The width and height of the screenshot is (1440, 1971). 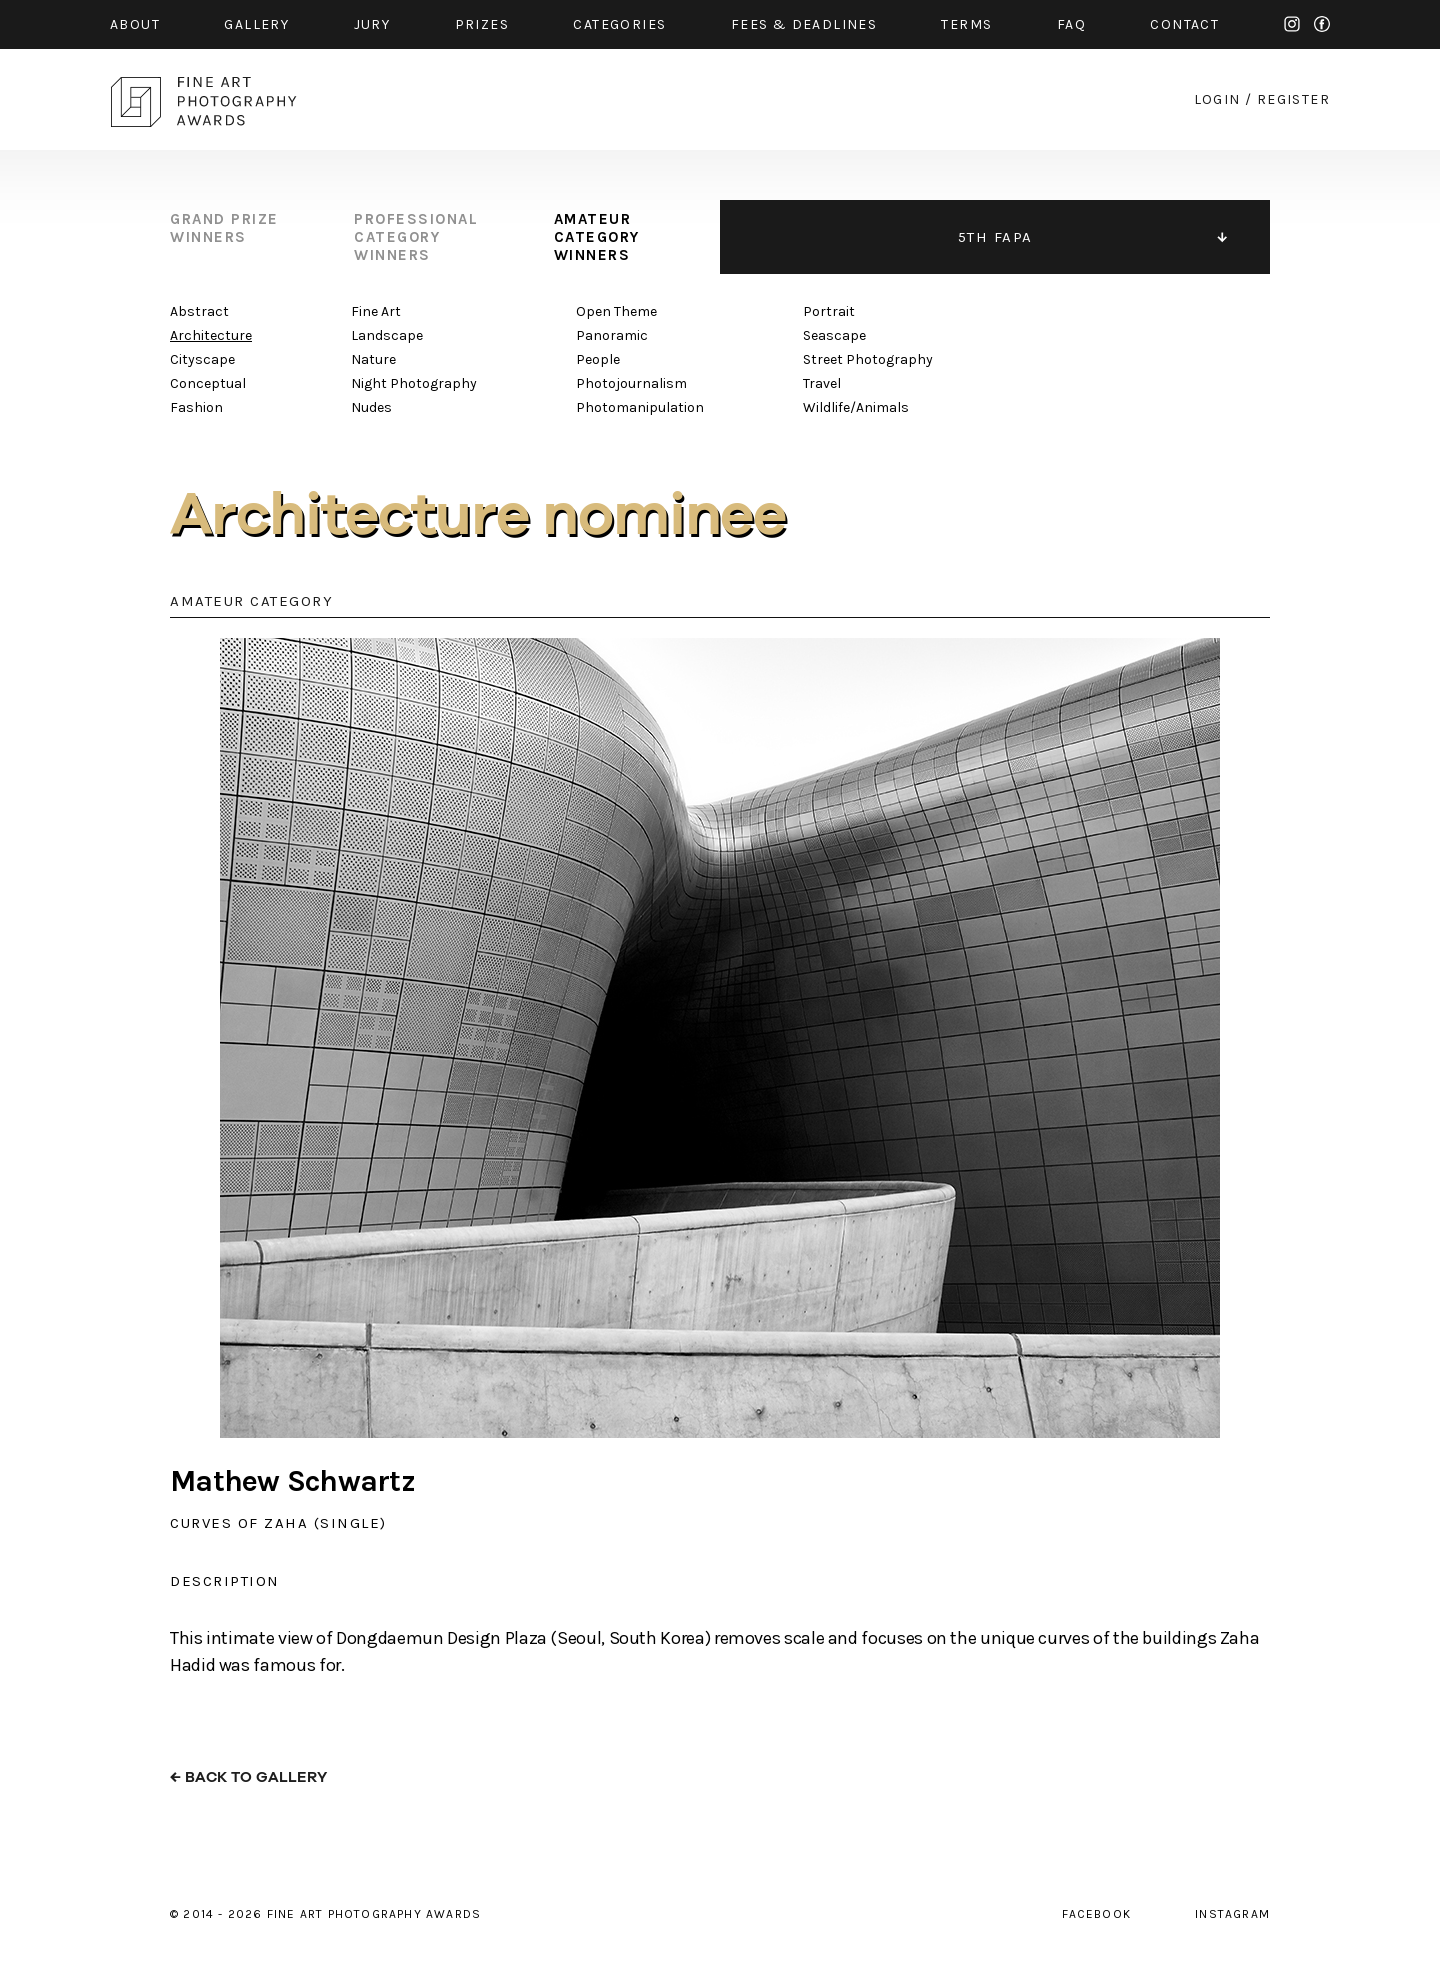 What do you see at coordinates (966, 24) in the screenshot?
I see `Terms` at bounding box center [966, 24].